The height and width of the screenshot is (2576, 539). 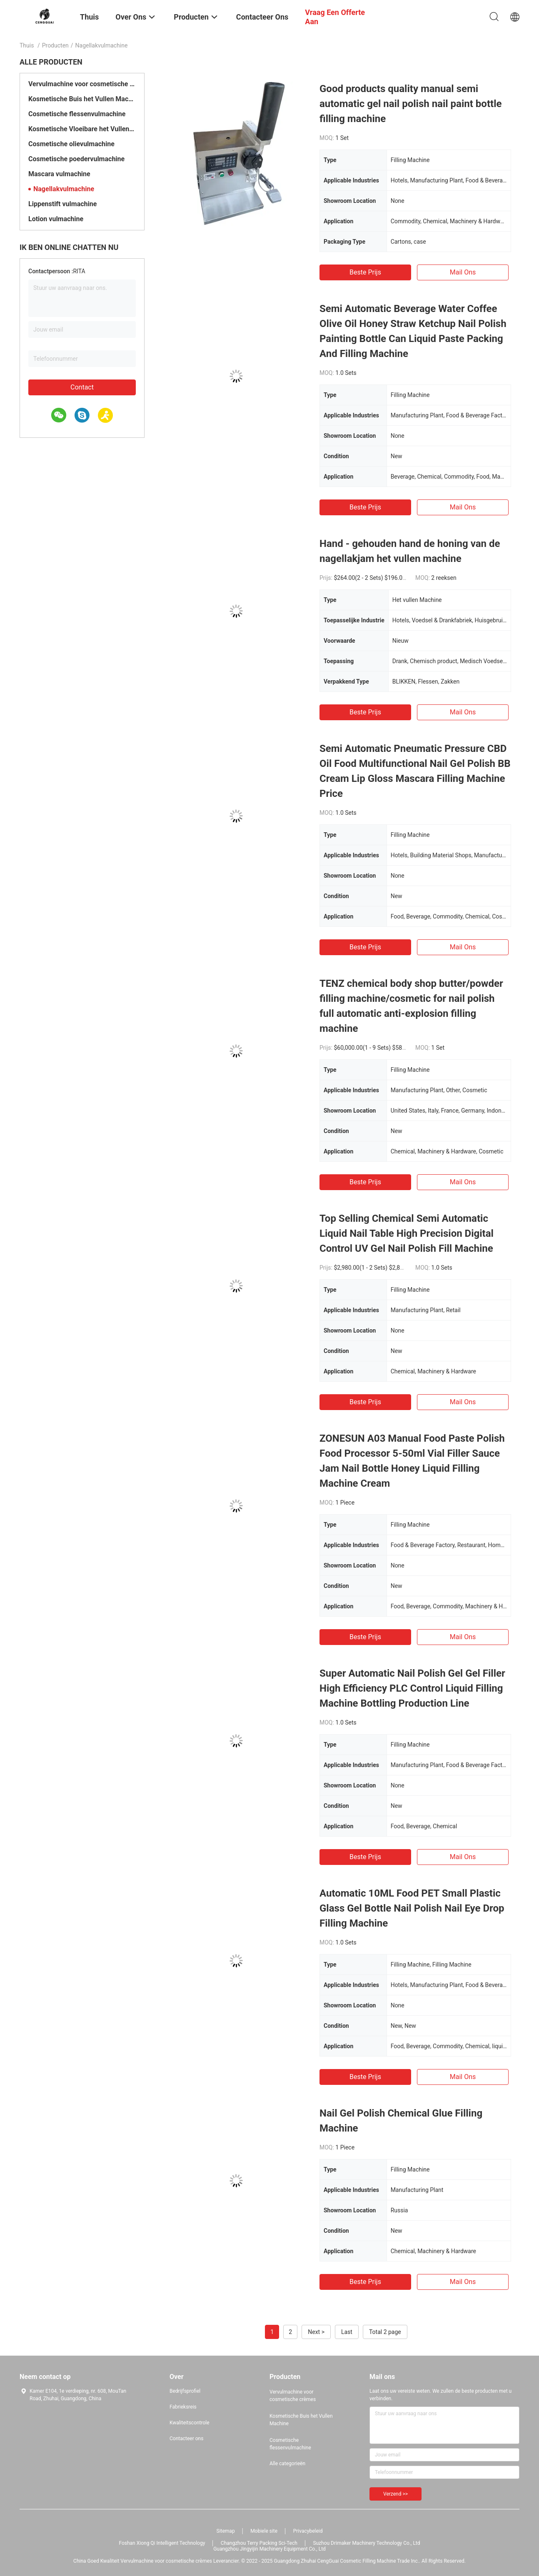 I want to click on Good products quality manual semi automatic gel nail polish nail paint bottle filling machine, so click(x=410, y=104).